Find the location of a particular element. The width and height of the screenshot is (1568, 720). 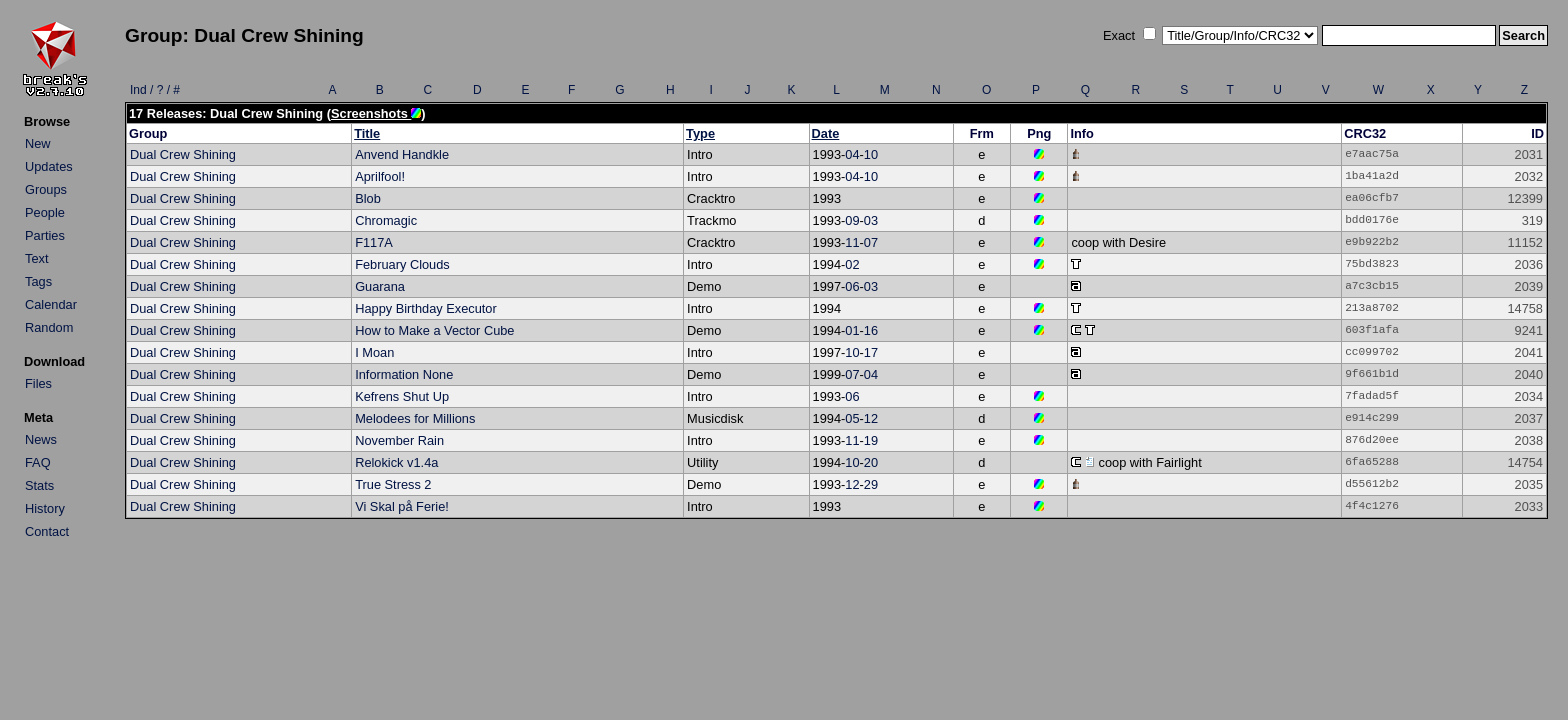

Random is located at coordinates (49, 327).